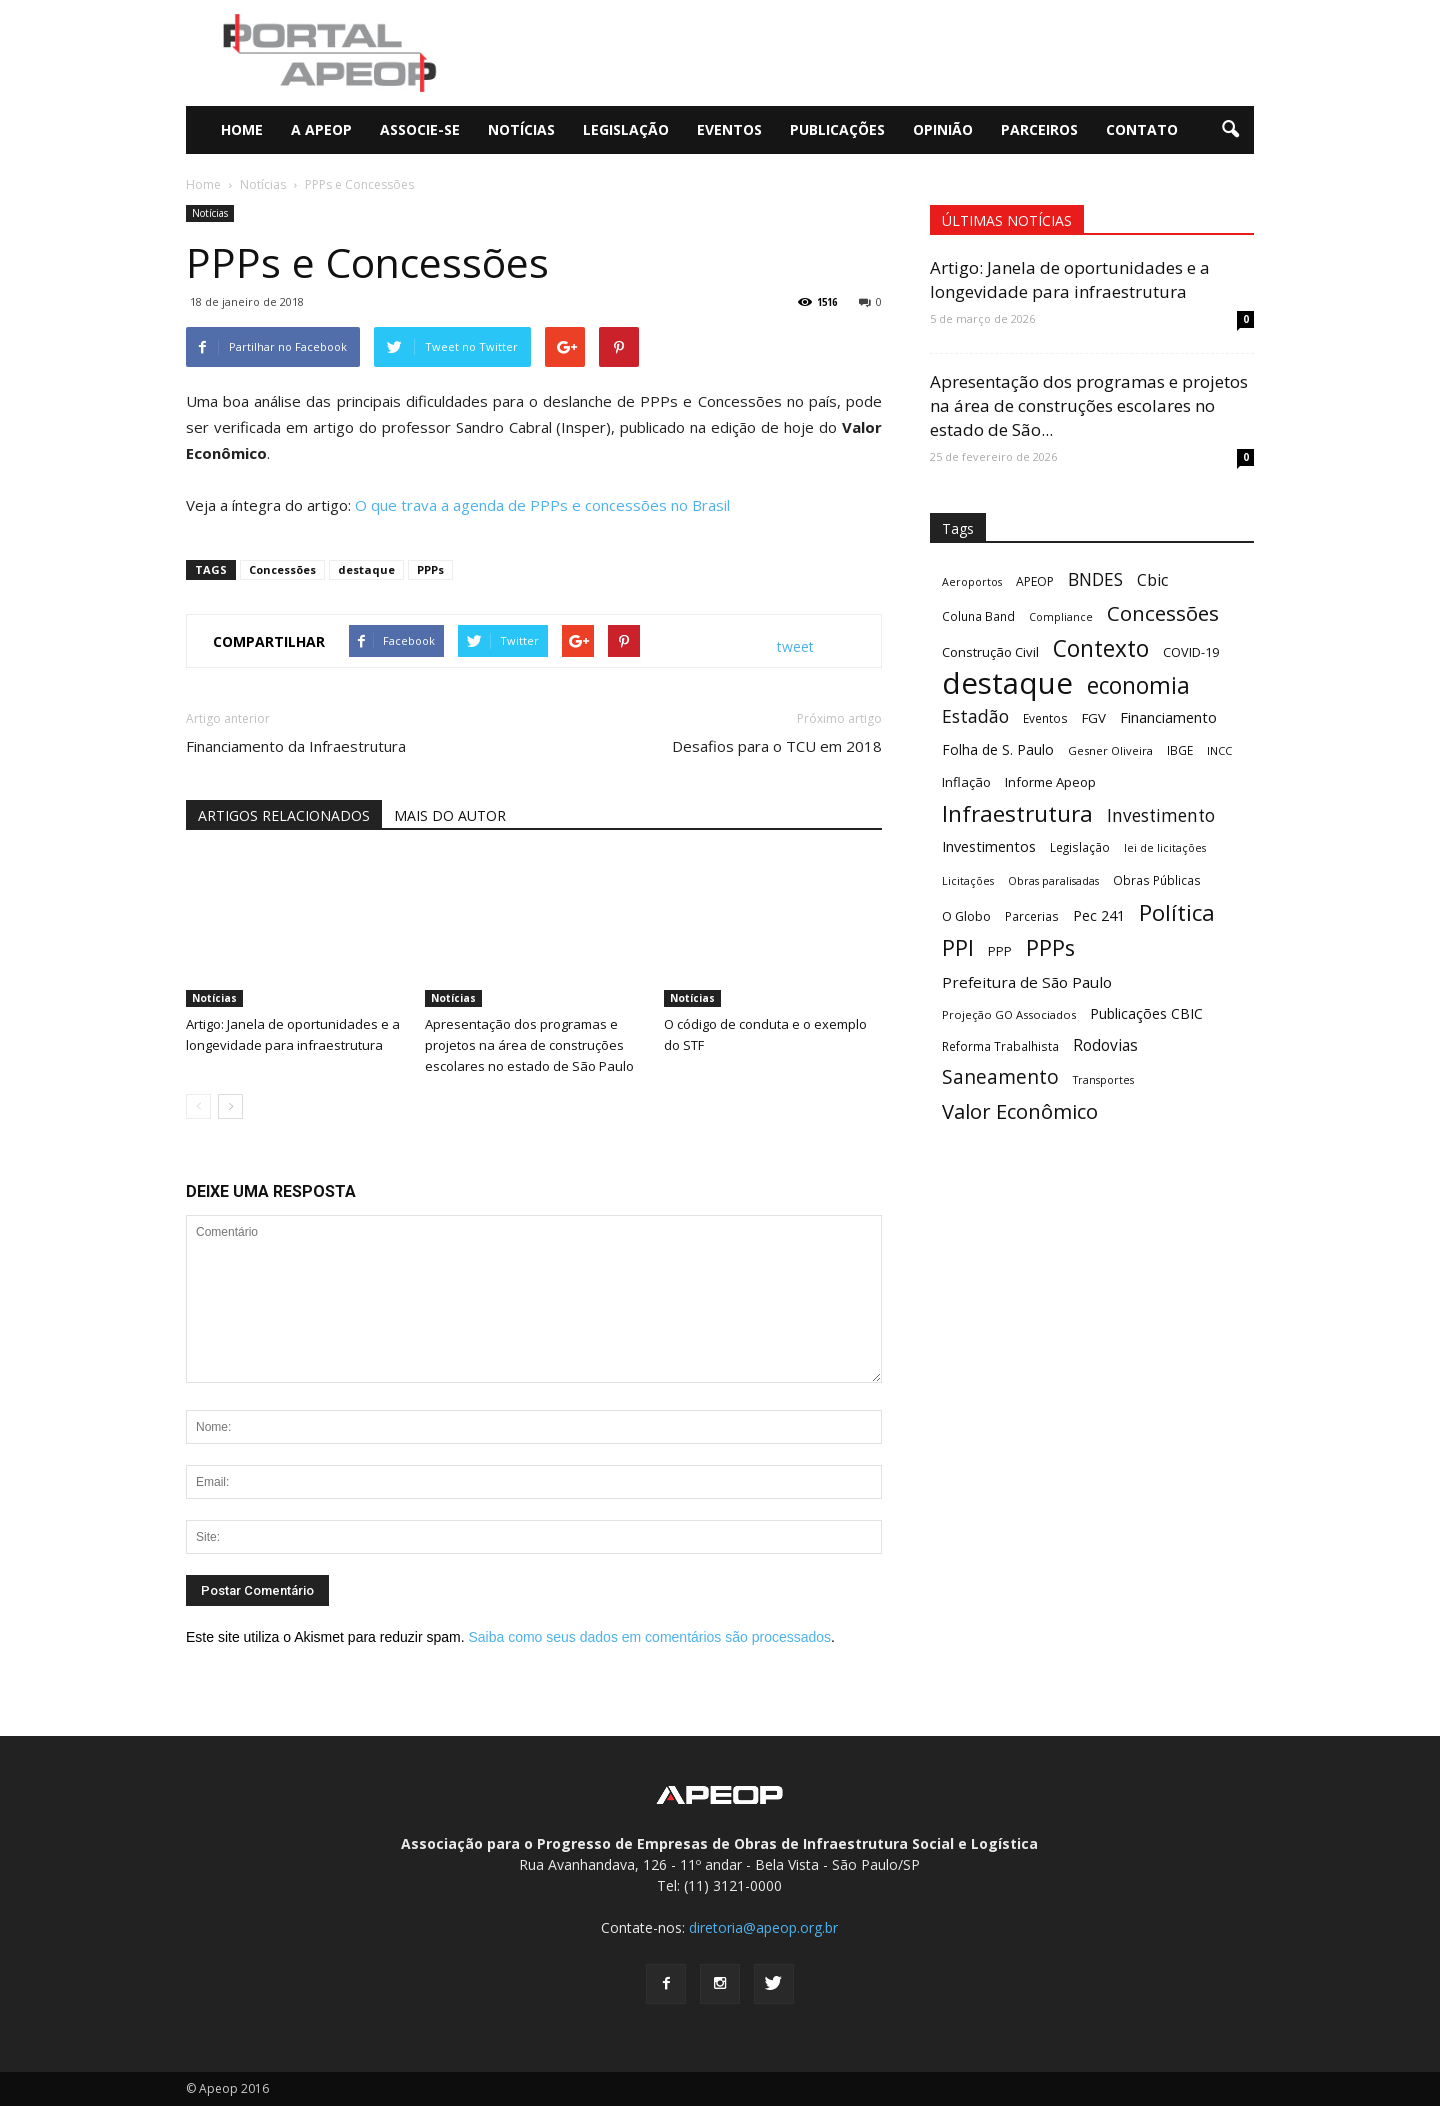  I want to click on Apresentação dos programas e projetos na área de construções escolares no estado de São Paulo, so click(529, 1045).